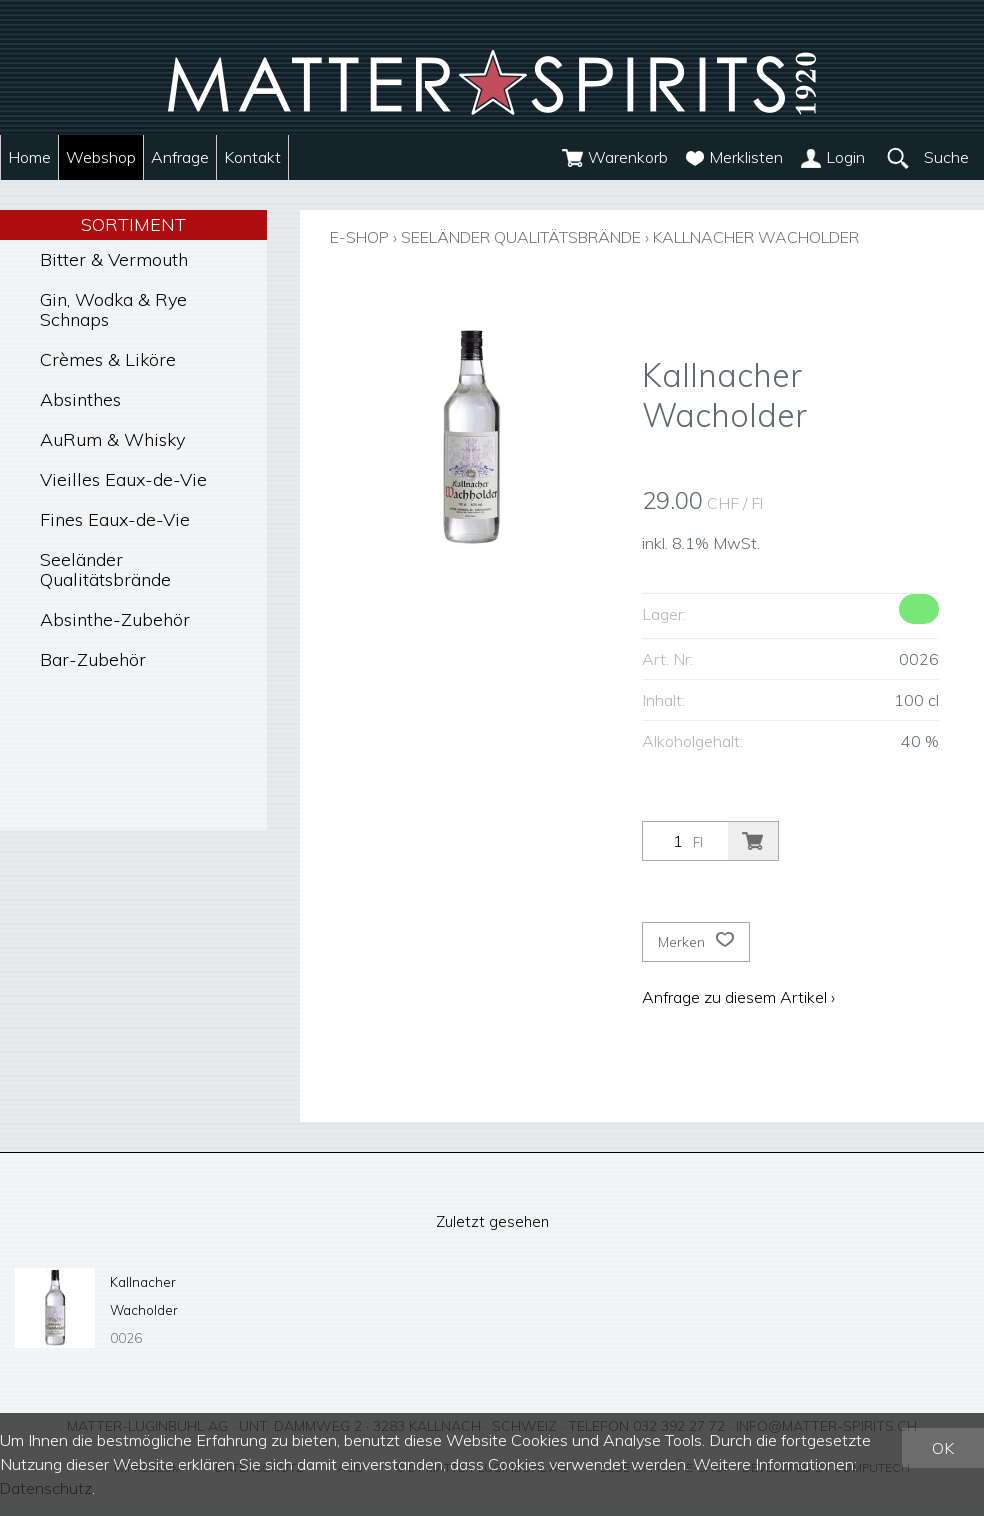  What do you see at coordinates (29, 157) in the screenshot?
I see `Home` at bounding box center [29, 157].